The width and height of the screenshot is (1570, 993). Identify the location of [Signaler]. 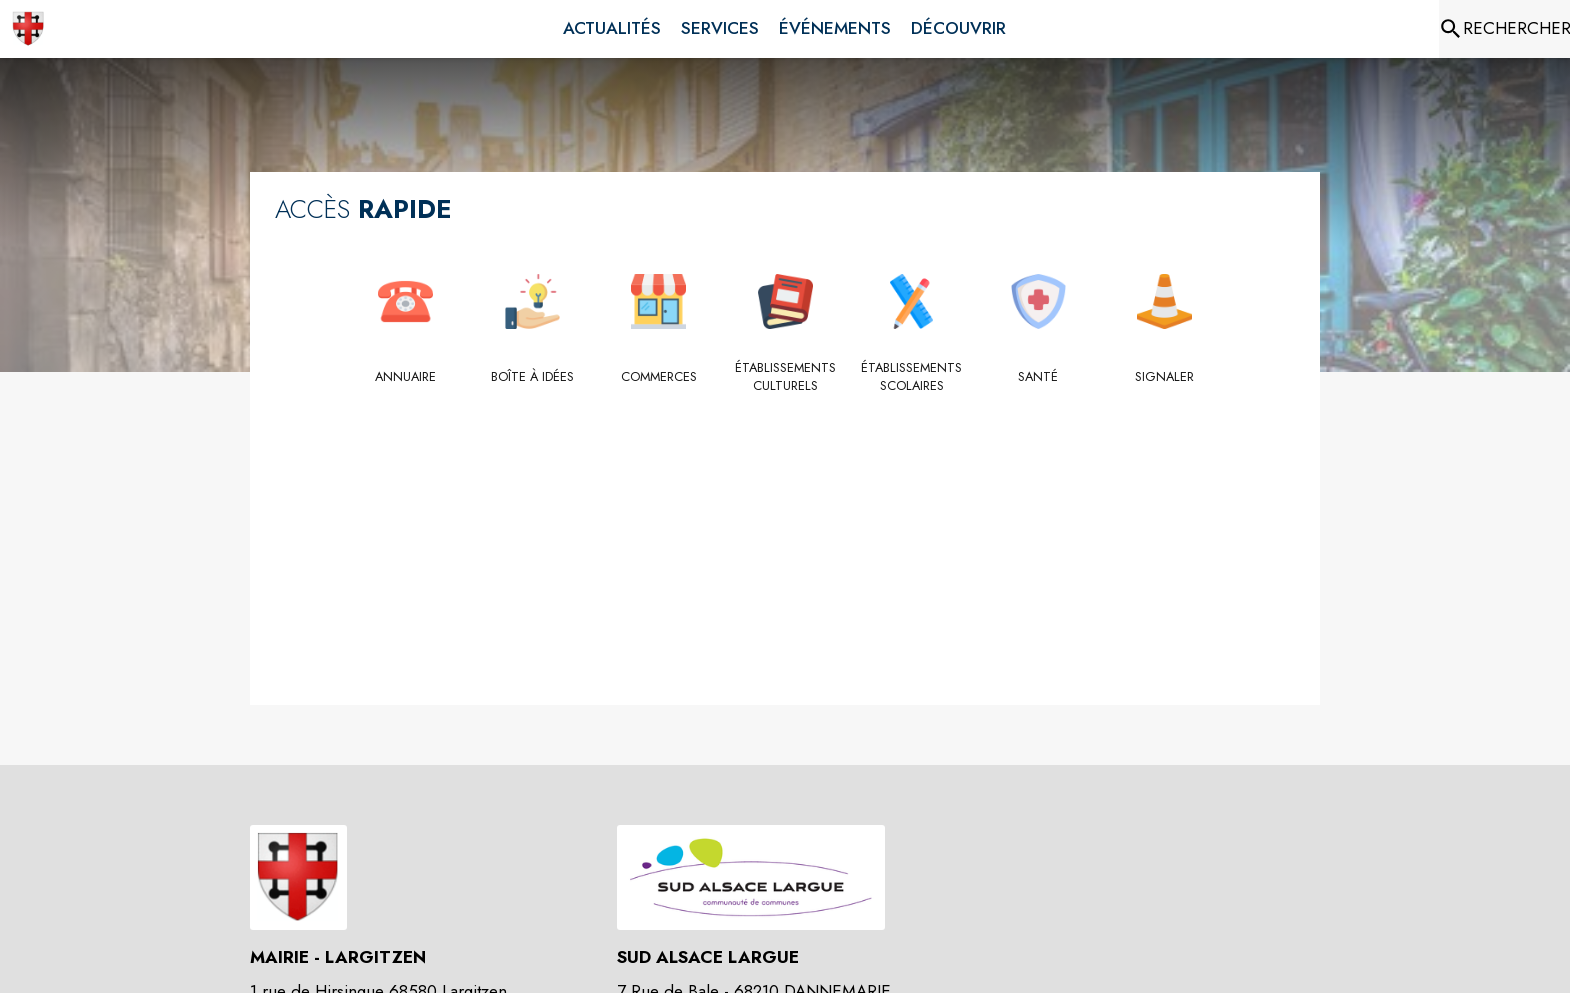
(1164, 377).